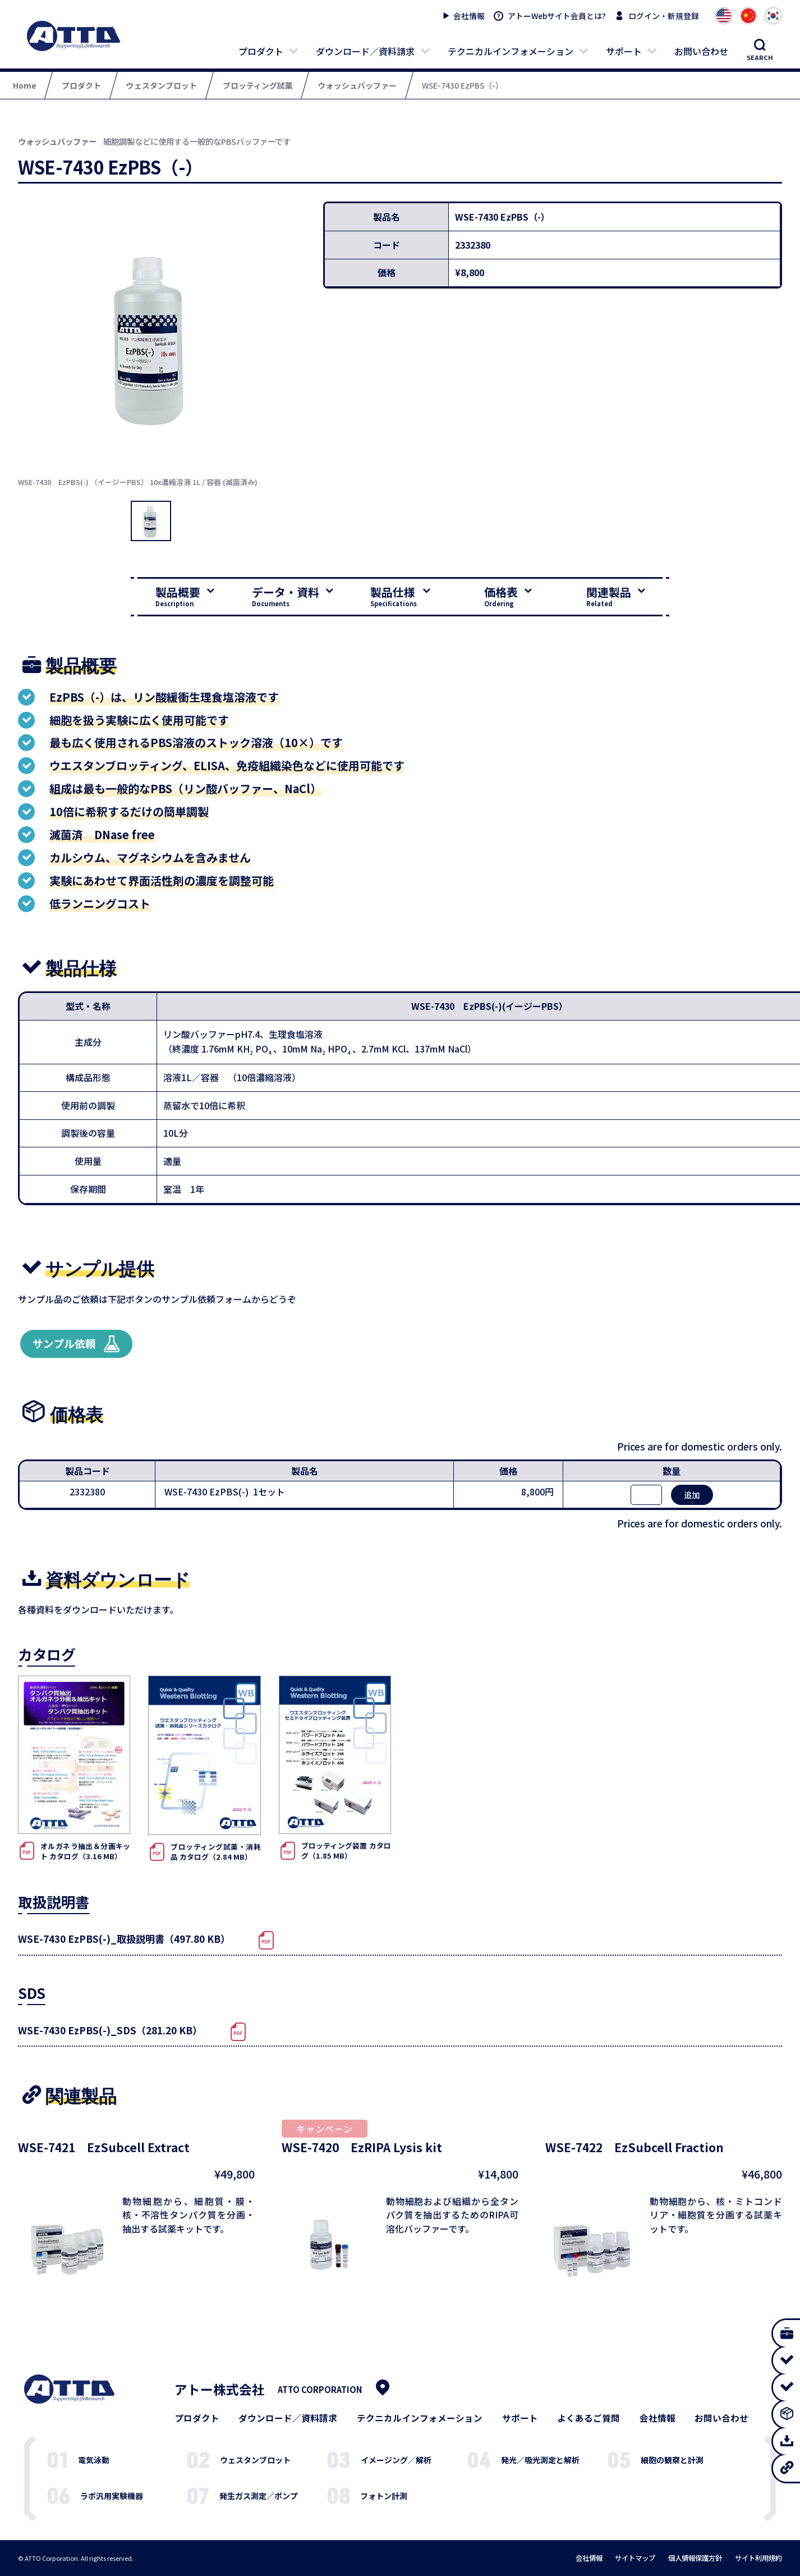  Describe the element at coordinates (93, 2459) in the screenshot. I see `電気泳動` at that location.